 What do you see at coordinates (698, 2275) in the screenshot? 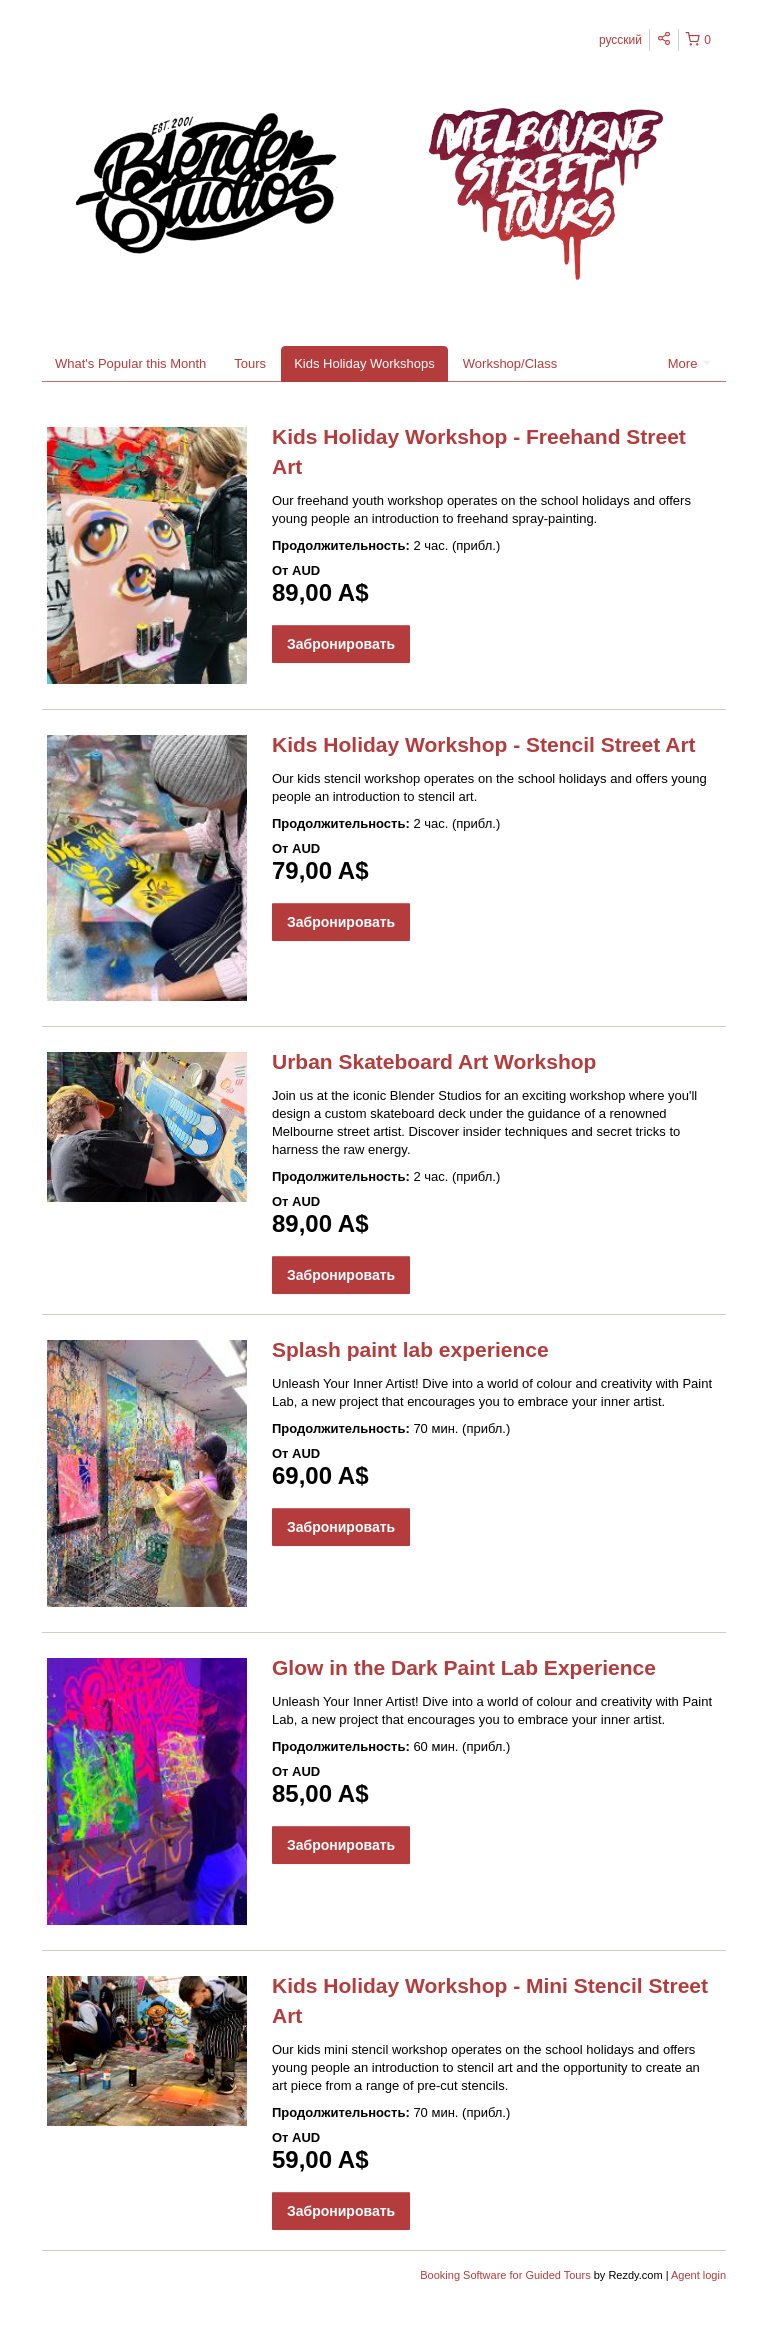
I see `Agent login` at bounding box center [698, 2275].